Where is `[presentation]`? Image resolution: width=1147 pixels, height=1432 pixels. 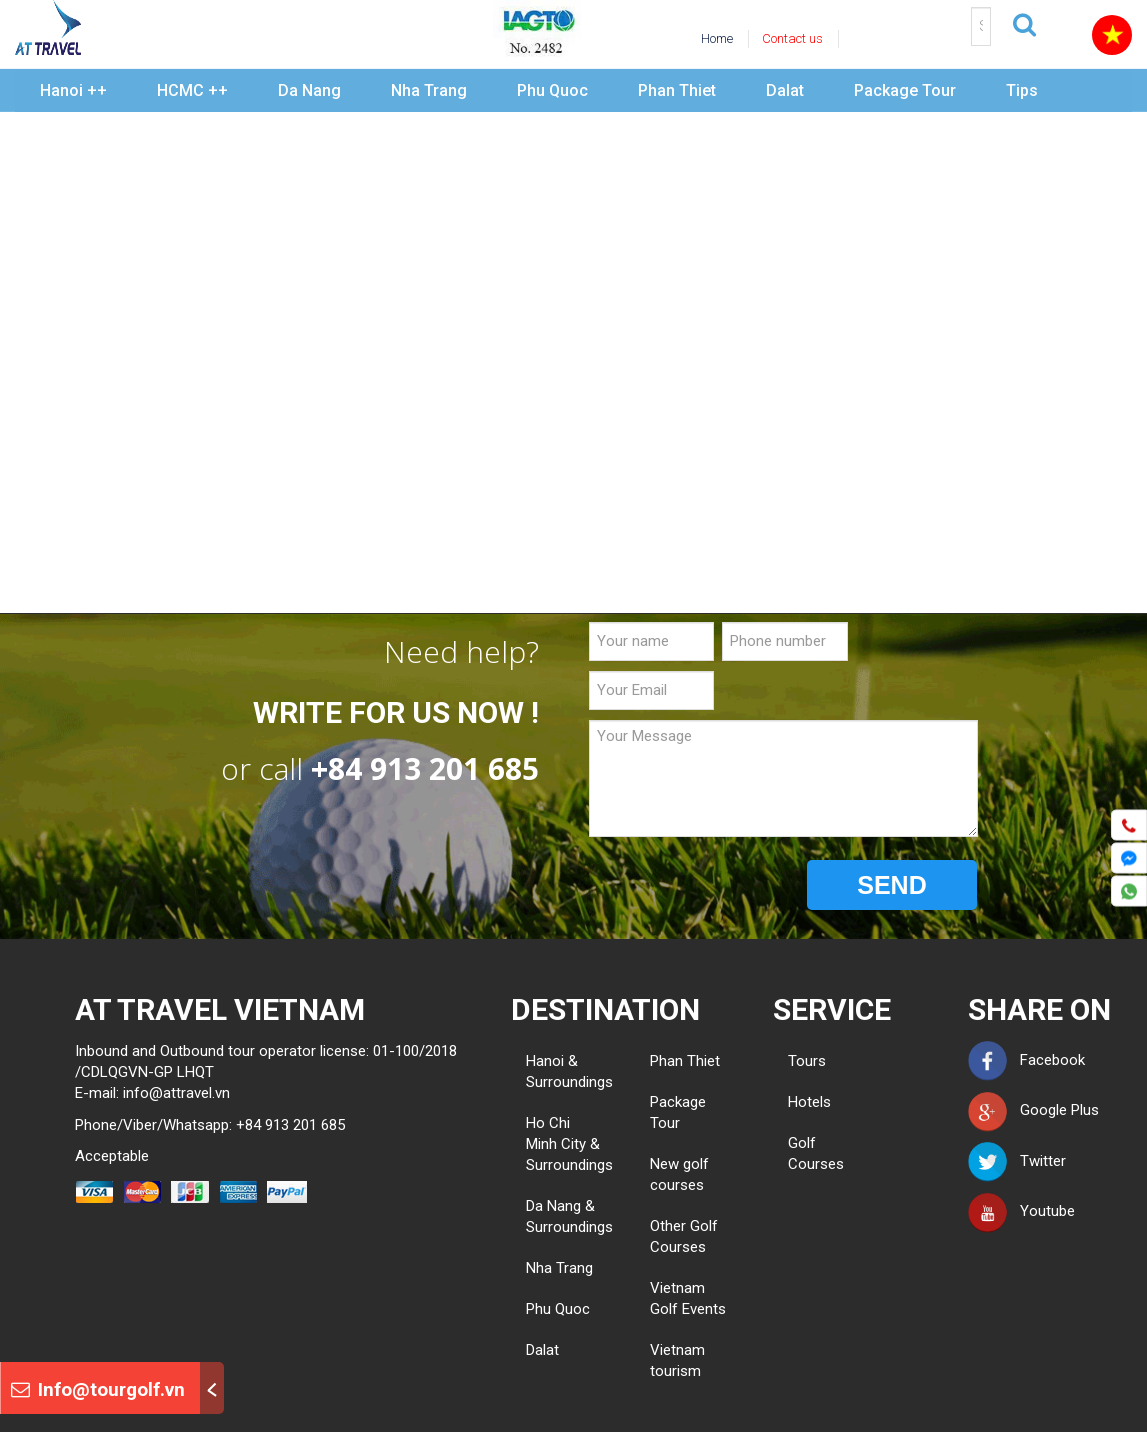 [presentation] is located at coordinates (741, 886).